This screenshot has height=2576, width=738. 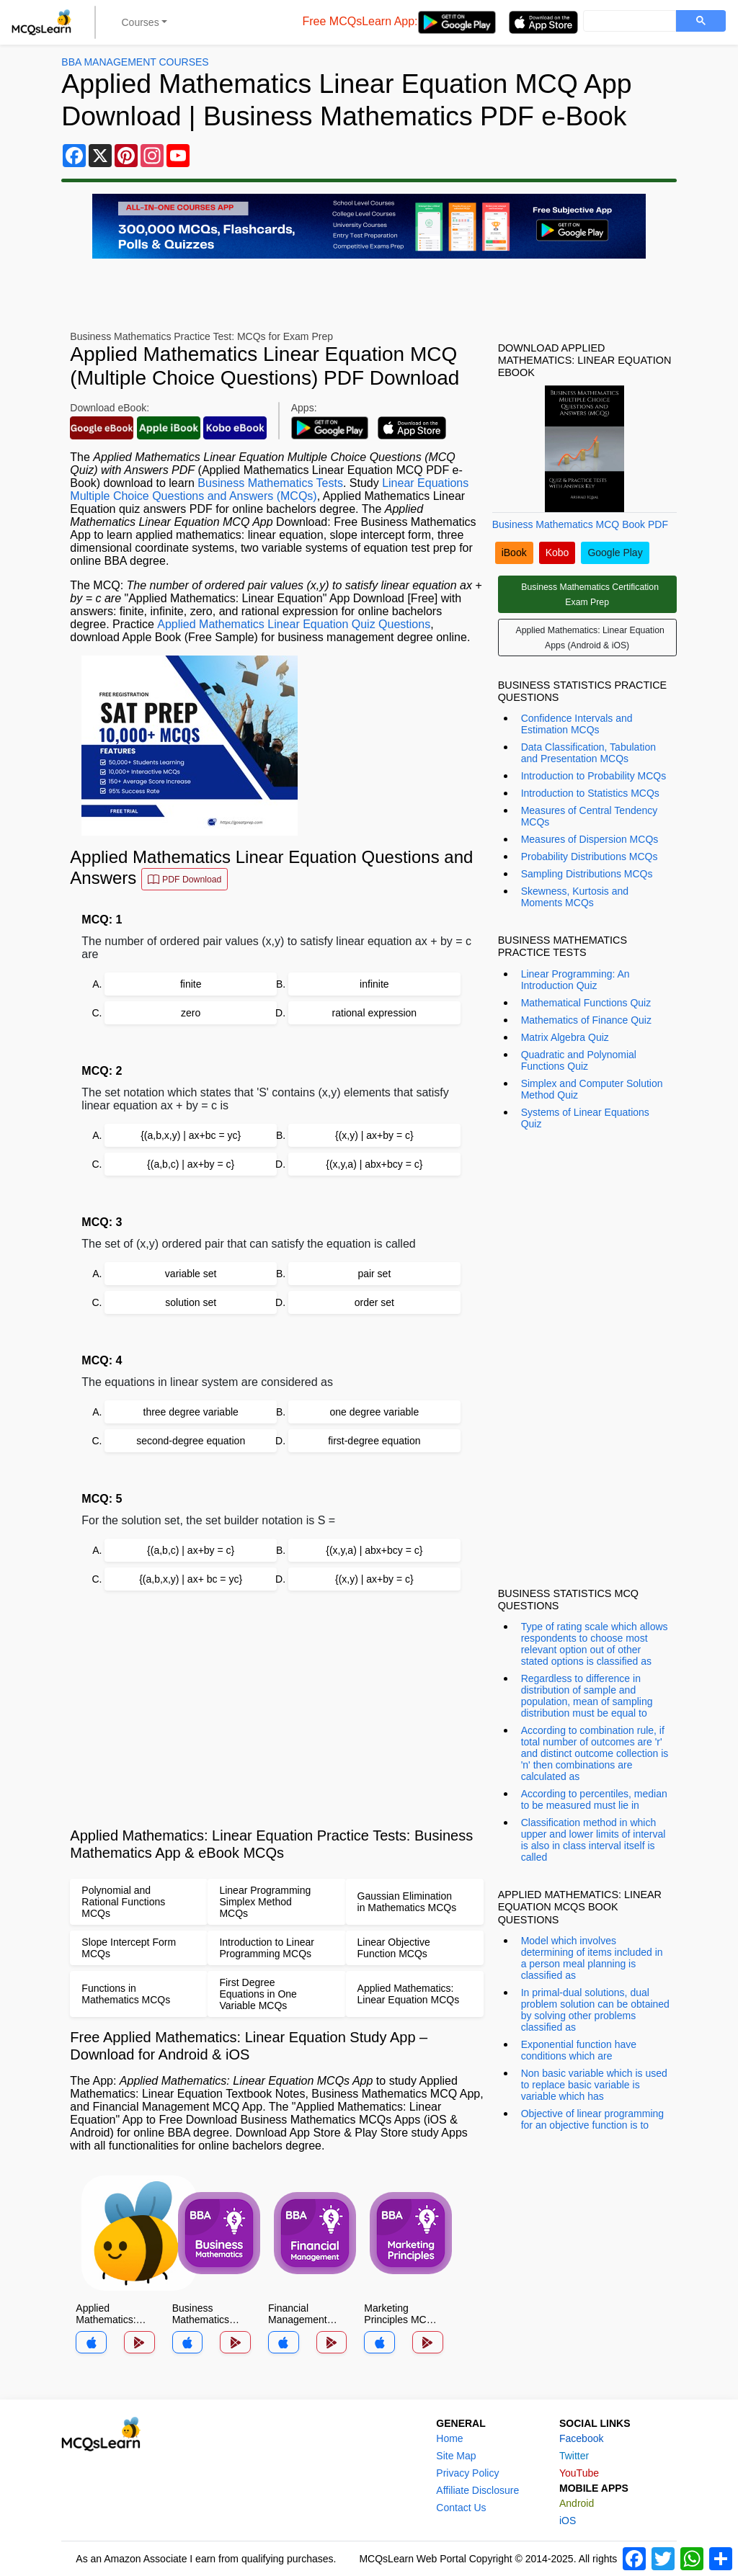 I want to click on Matrix Algebra Quiz, so click(x=565, y=1037).